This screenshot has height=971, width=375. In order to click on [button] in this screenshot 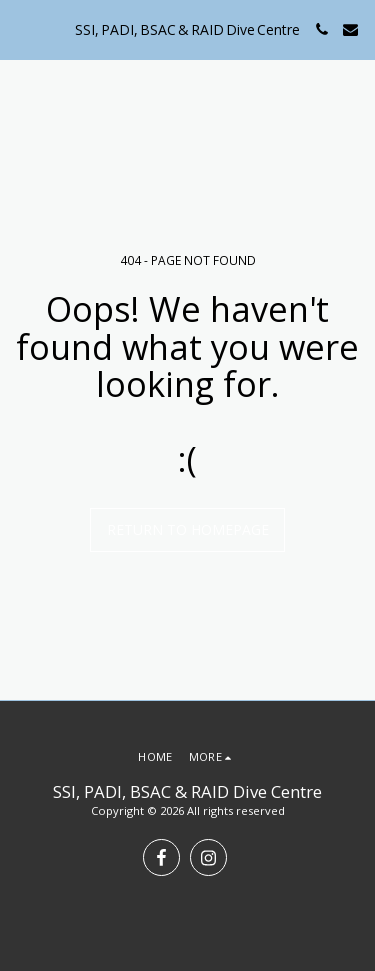, I will do `click(22, 28)`.